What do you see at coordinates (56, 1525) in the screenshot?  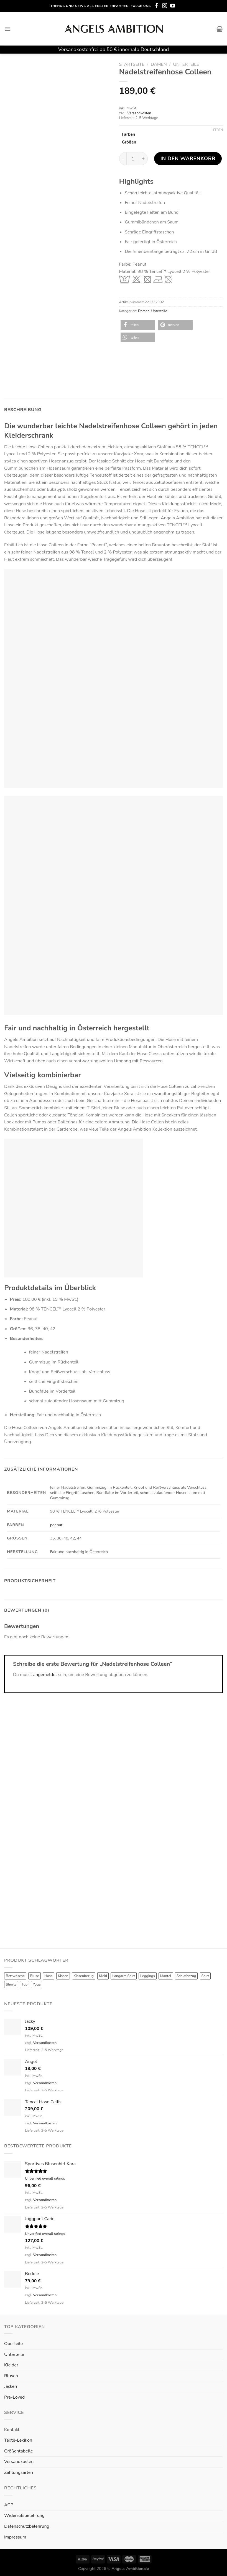 I see `peanut` at bounding box center [56, 1525].